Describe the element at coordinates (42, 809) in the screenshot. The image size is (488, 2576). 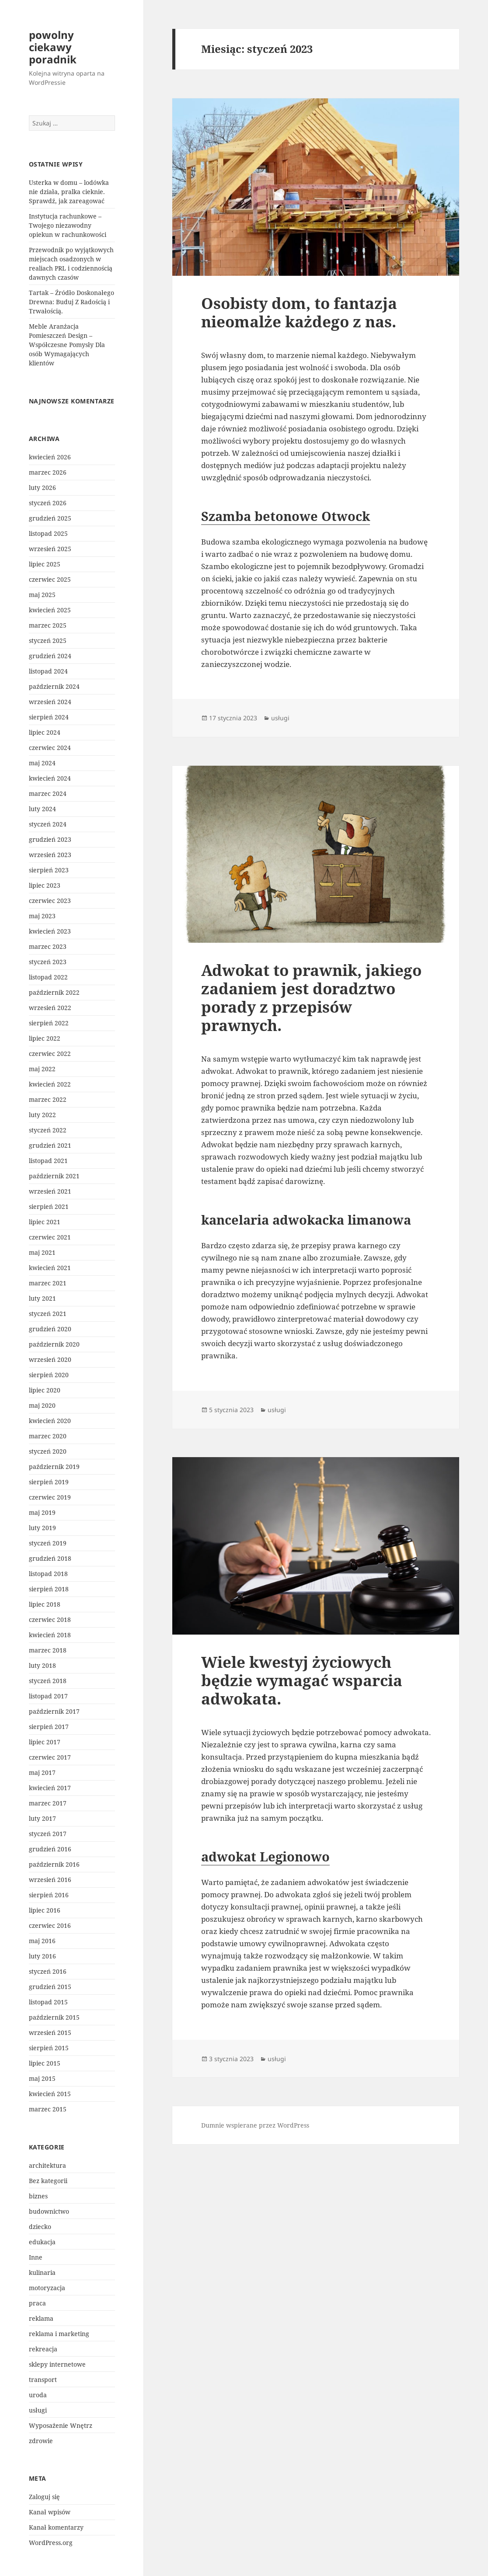
I see `luty 2024` at that location.